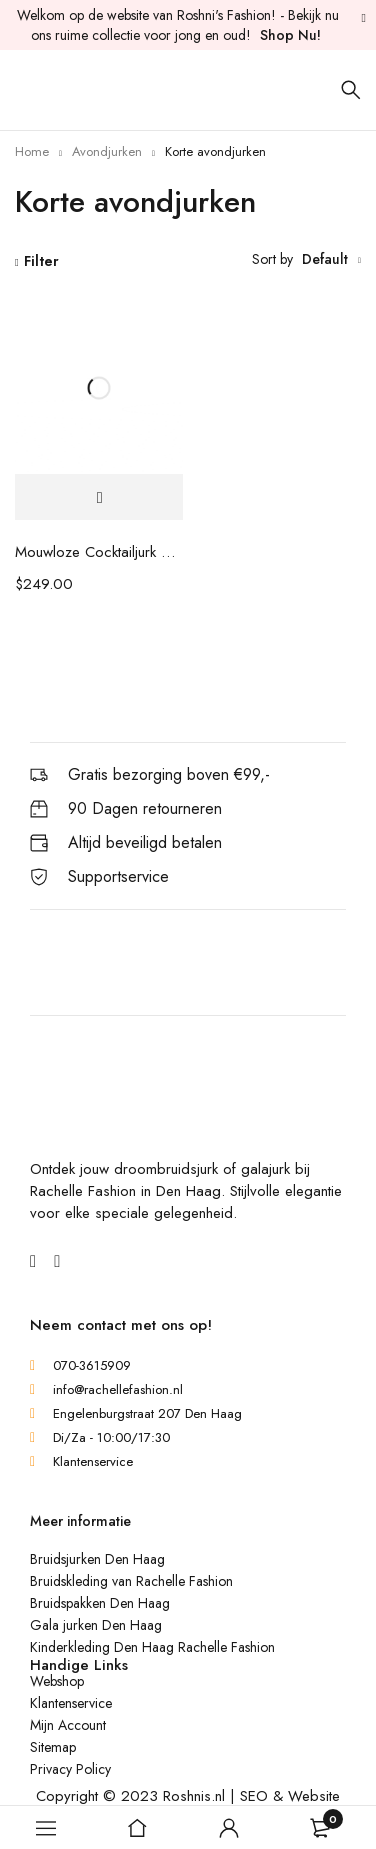 The height and width of the screenshot is (1849, 376). Describe the element at coordinates (57, 1681) in the screenshot. I see `Webshop` at that location.